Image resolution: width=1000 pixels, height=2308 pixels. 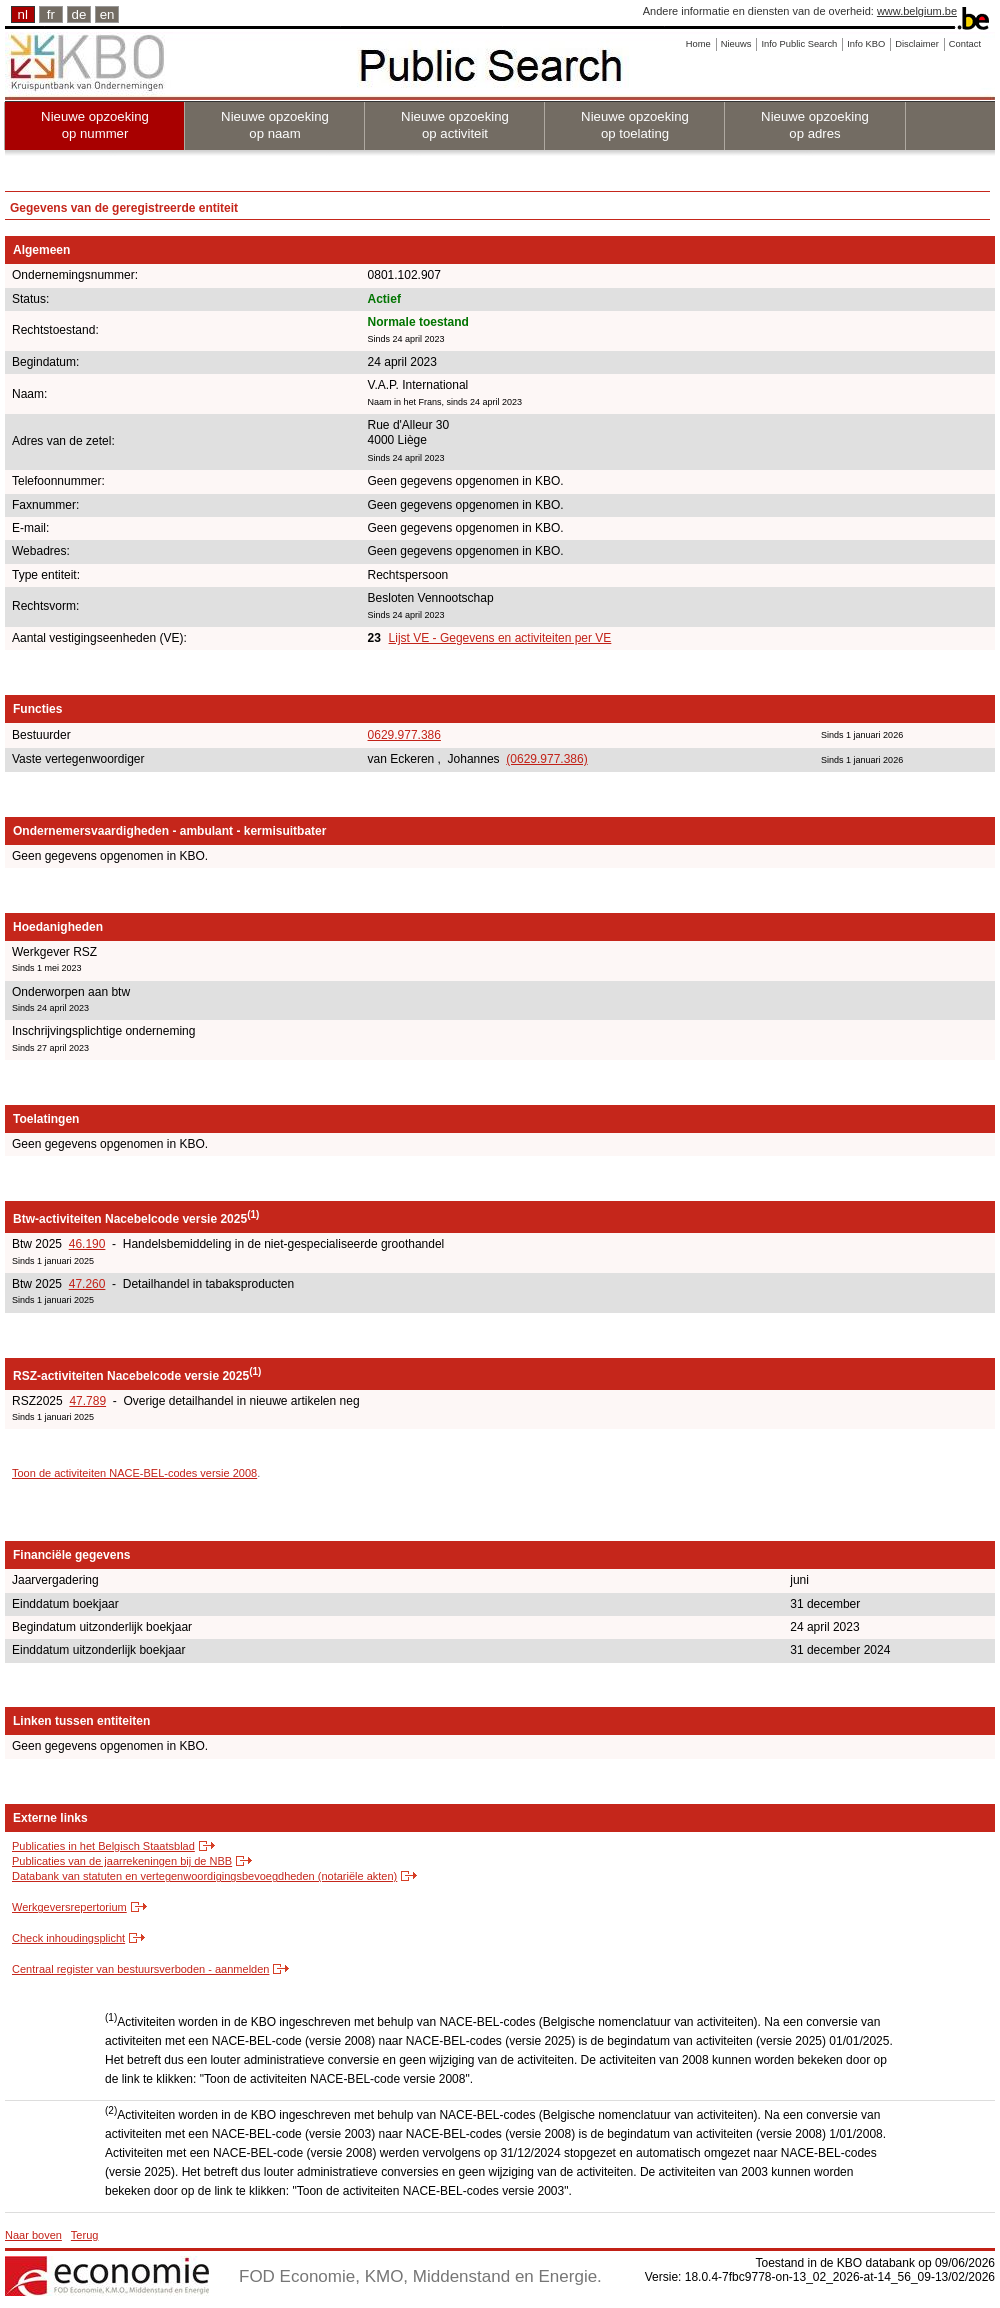 What do you see at coordinates (546, 759) in the screenshot?
I see `(0629.977.386)` at bounding box center [546, 759].